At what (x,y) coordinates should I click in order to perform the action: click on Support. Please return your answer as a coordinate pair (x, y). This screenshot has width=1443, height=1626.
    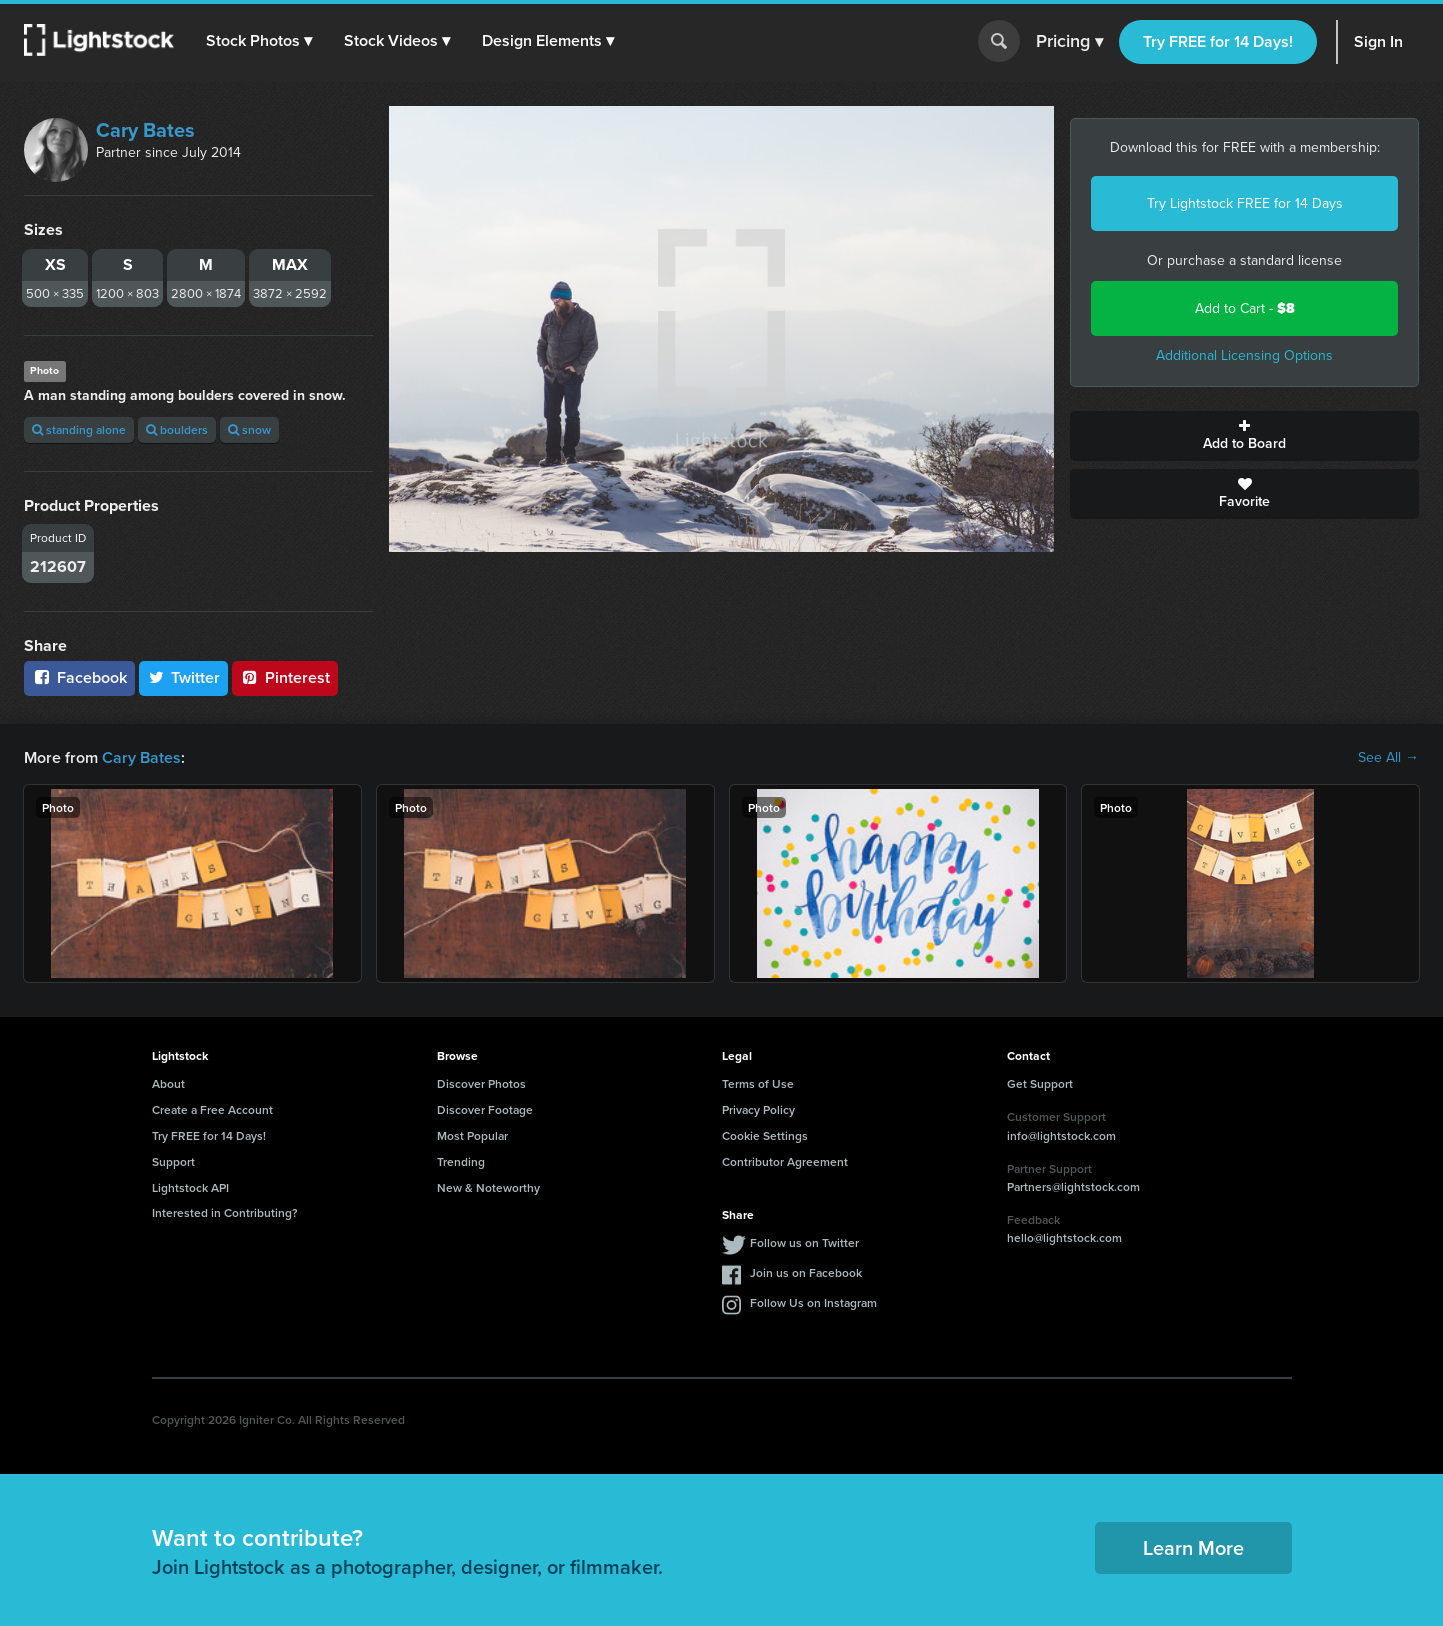
    Looking at the image, I should click on (173, 1161).